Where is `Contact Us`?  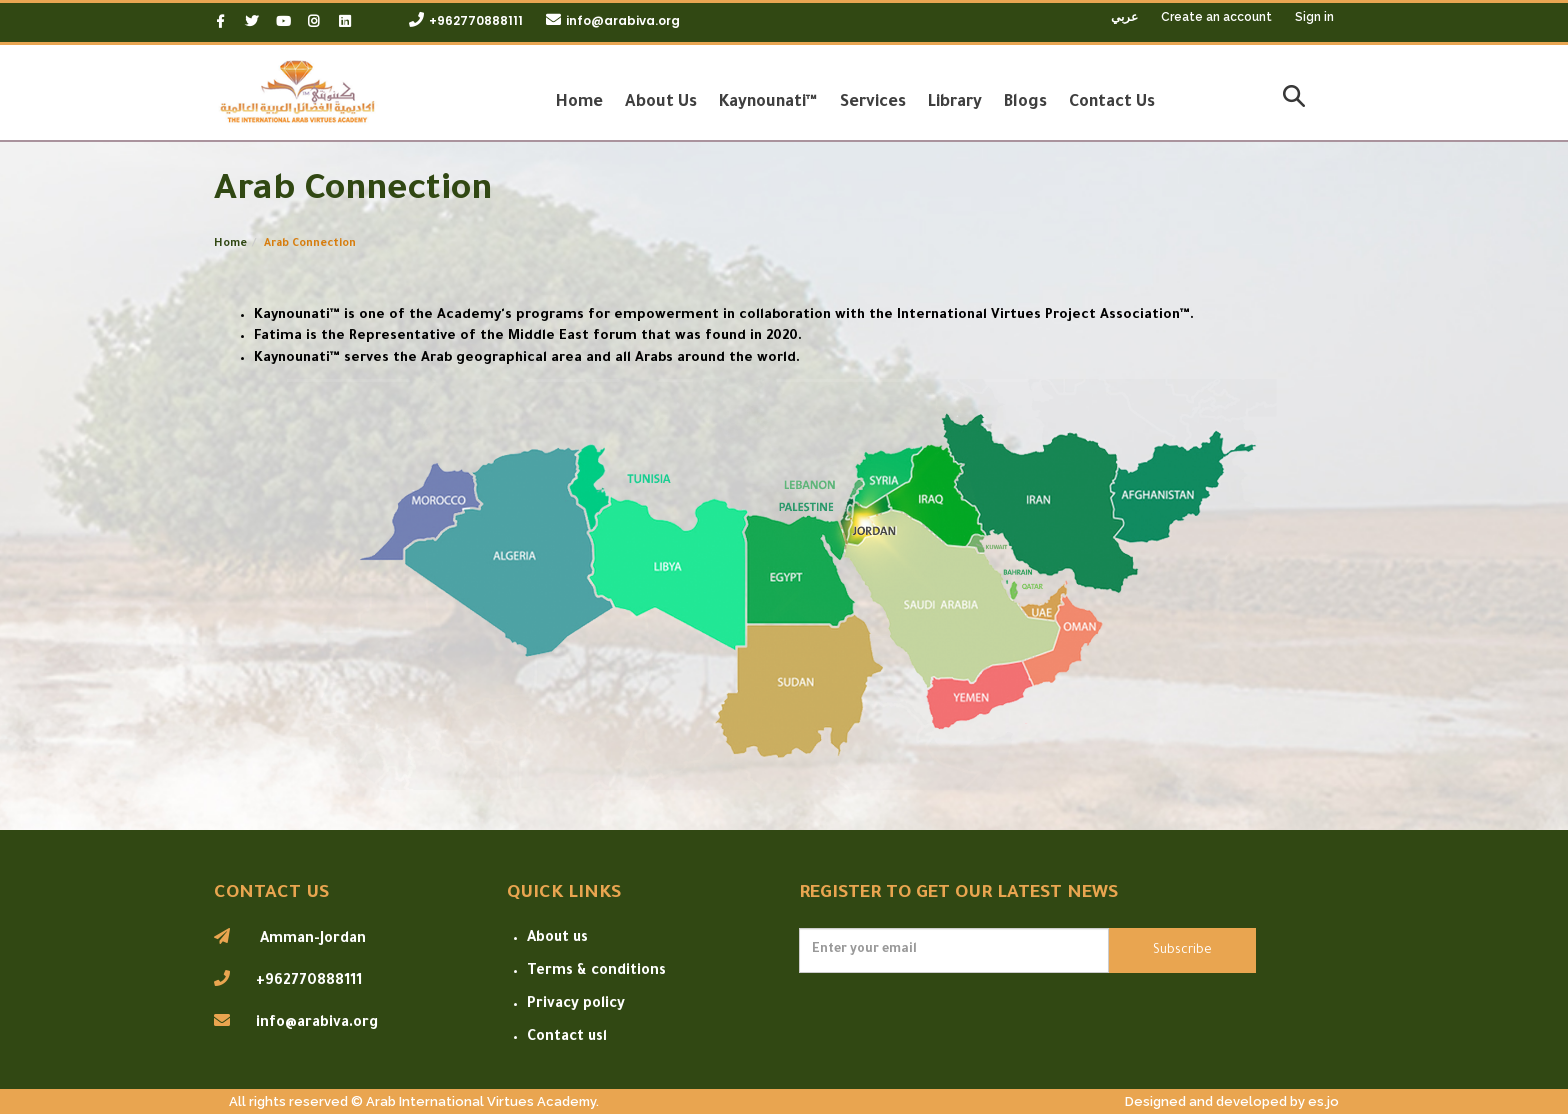 Contact Us is located at coordinates (1112, 103).